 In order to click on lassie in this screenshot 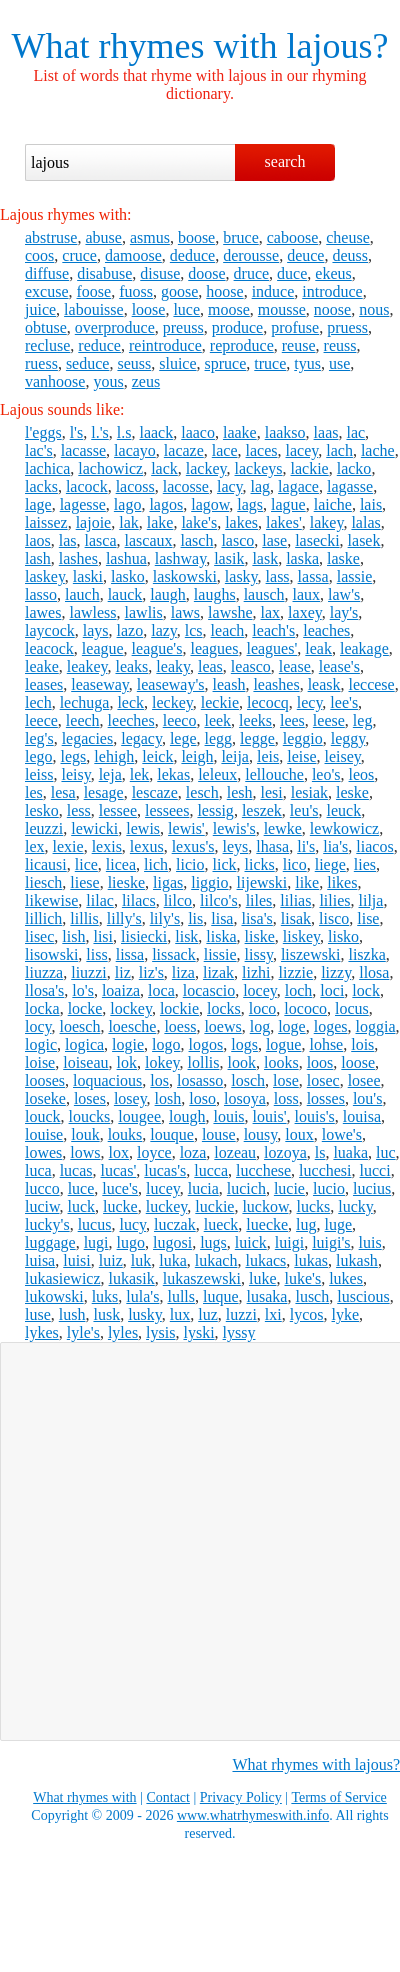, I will do `click(355, 576)`.